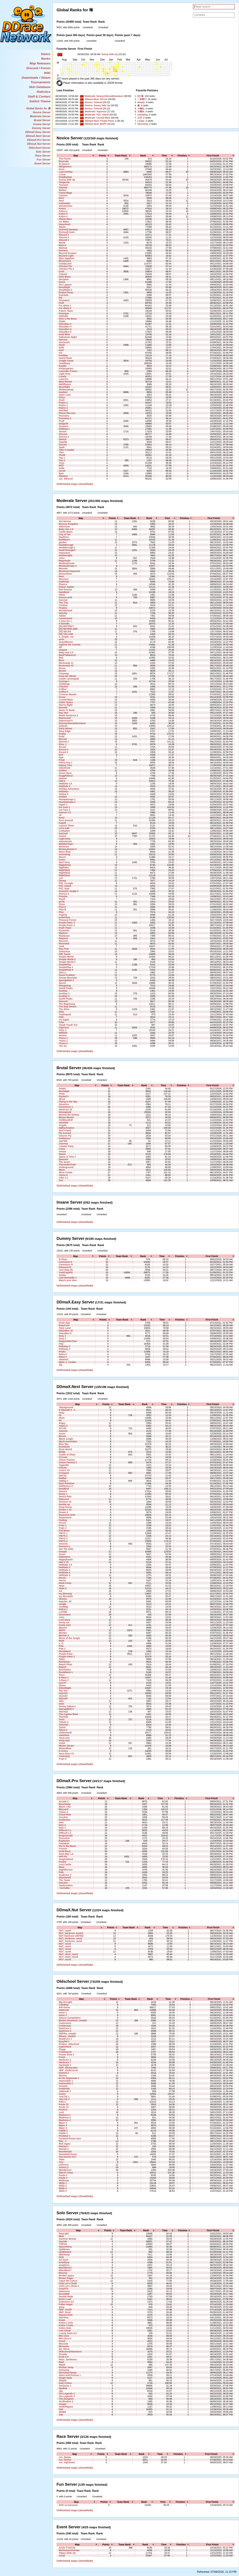 Image resolution: width=239 pixels, height=2576 pixels. Describe the element at coordinates (67, 253) in the screenshot. I see `Beyond Dreams` at that location.